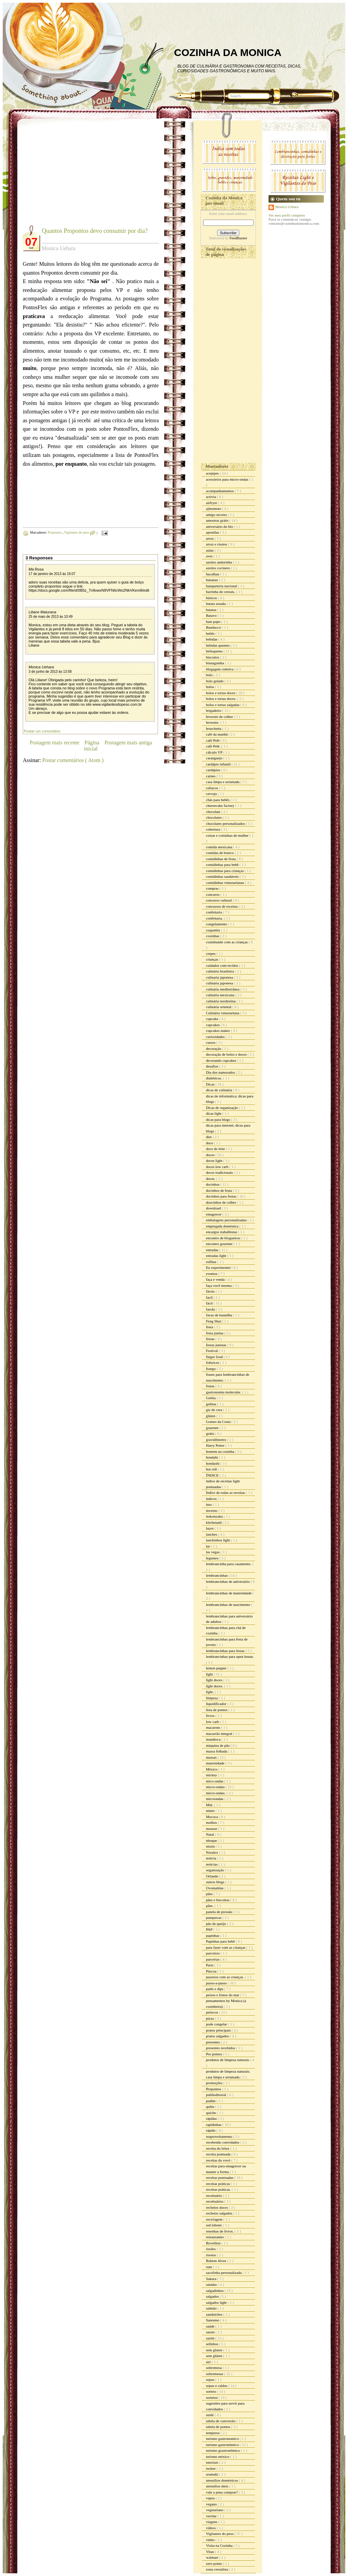  I want to click on red lobster, so click(214, 2225).